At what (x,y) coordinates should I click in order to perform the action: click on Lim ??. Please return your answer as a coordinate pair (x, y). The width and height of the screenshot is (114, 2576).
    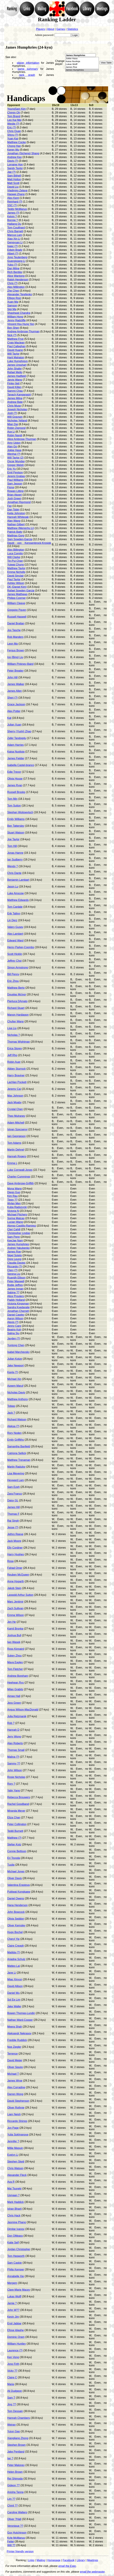
    Looking at the image, I should click on (11, 2498).